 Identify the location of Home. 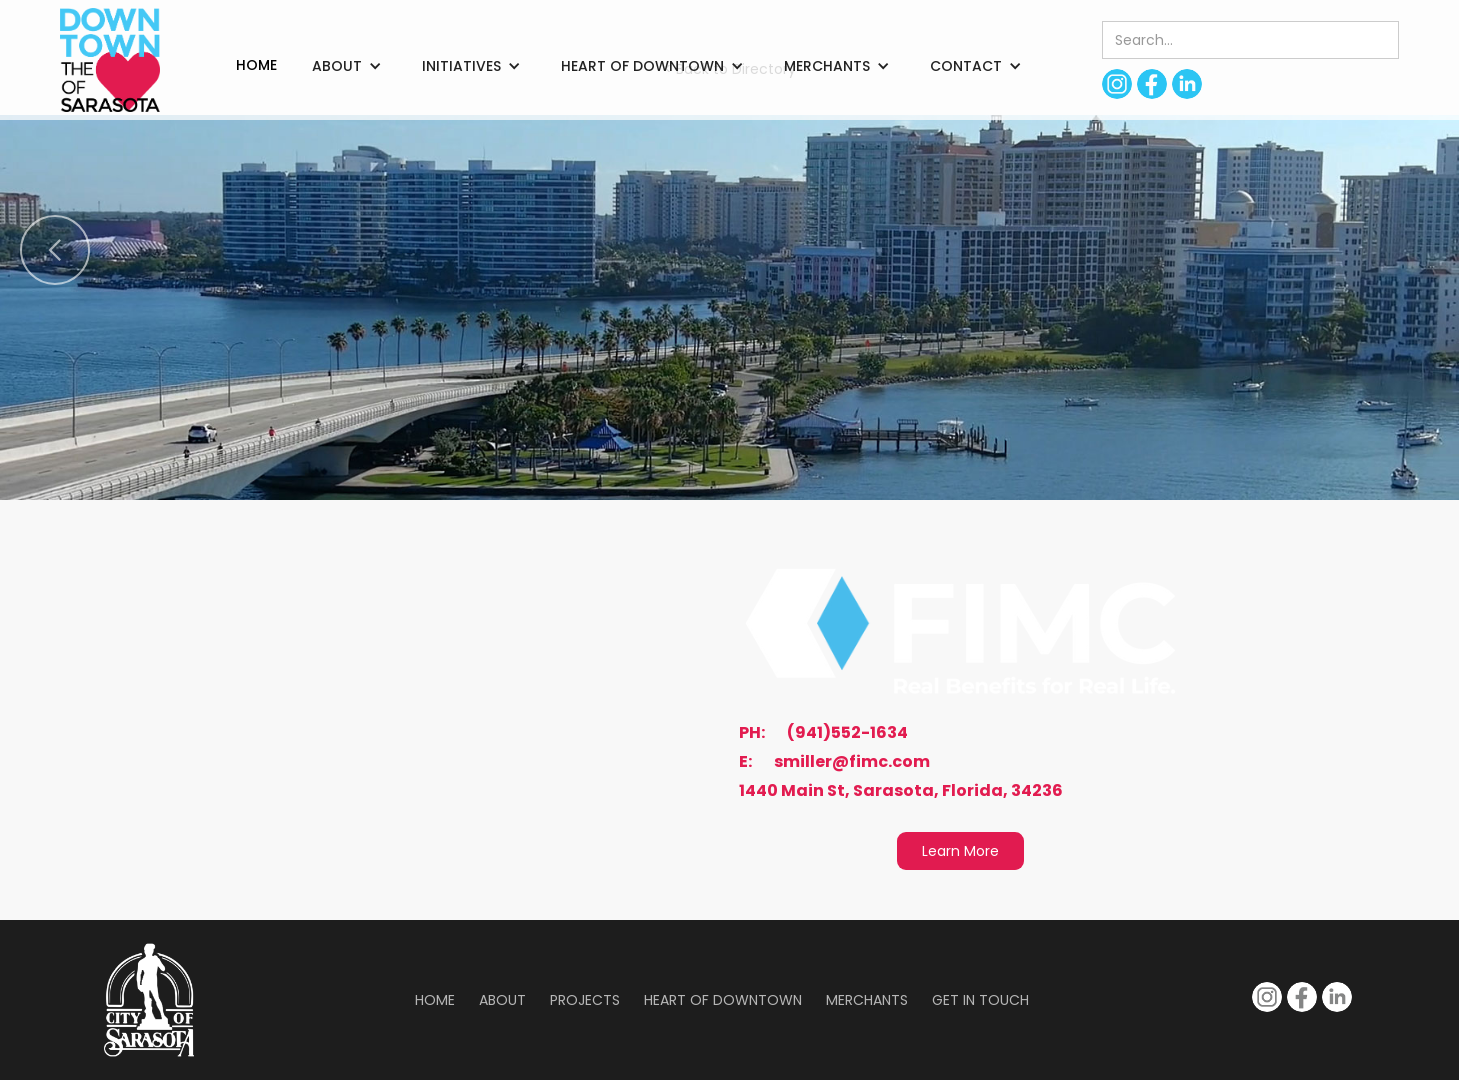
(435, 1000).